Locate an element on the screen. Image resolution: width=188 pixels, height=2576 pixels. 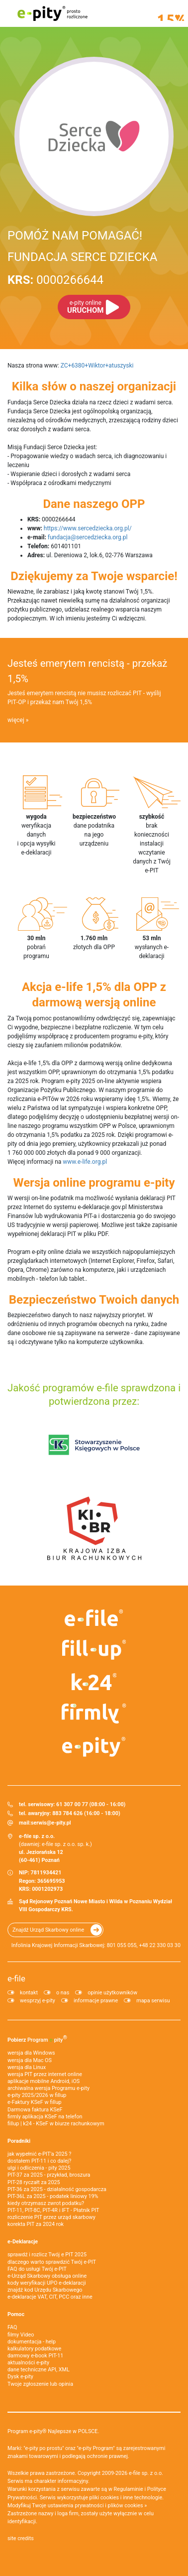
aplikacje mobilne Android, iOS is located at coordinates (43, 2081).